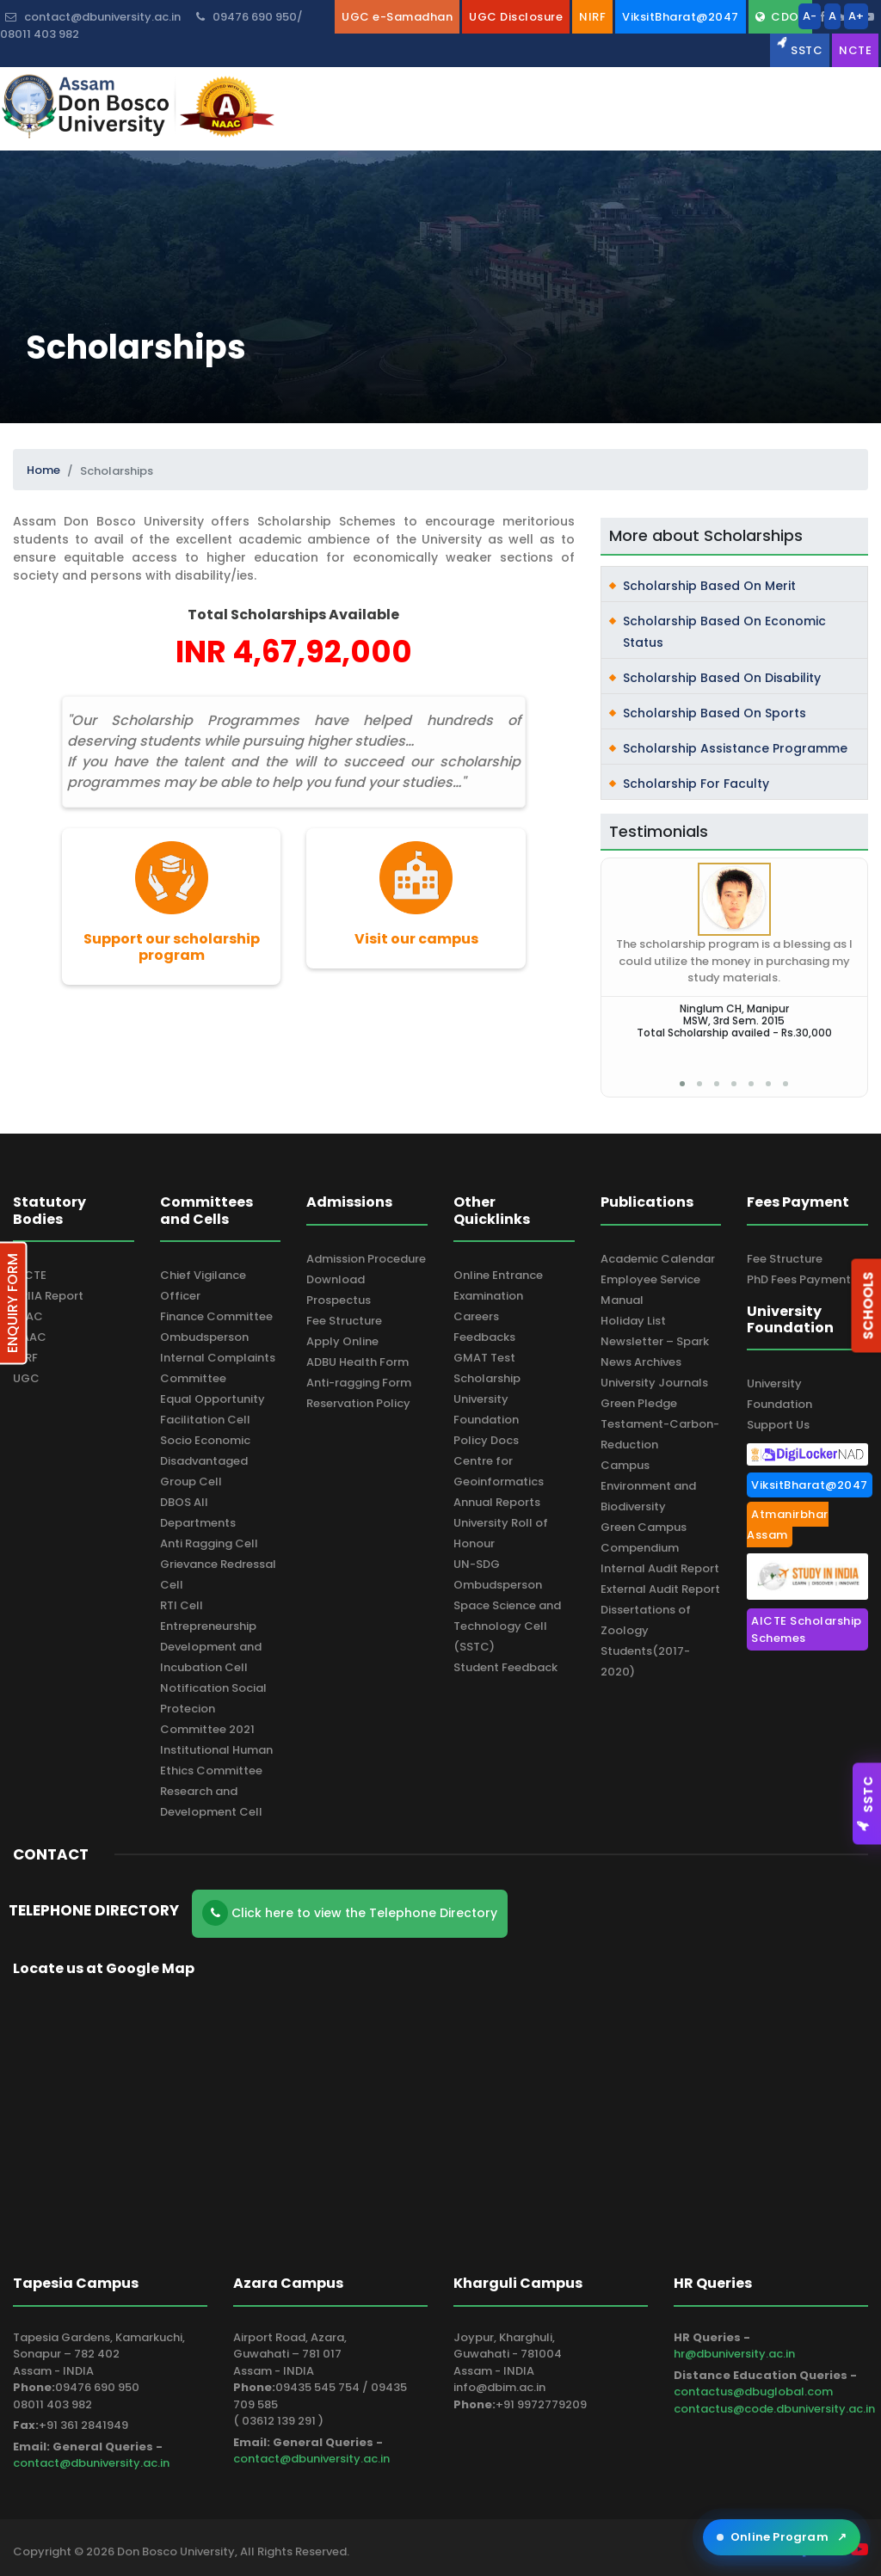  I want to click on RTI Cell, so click(181, 1605).